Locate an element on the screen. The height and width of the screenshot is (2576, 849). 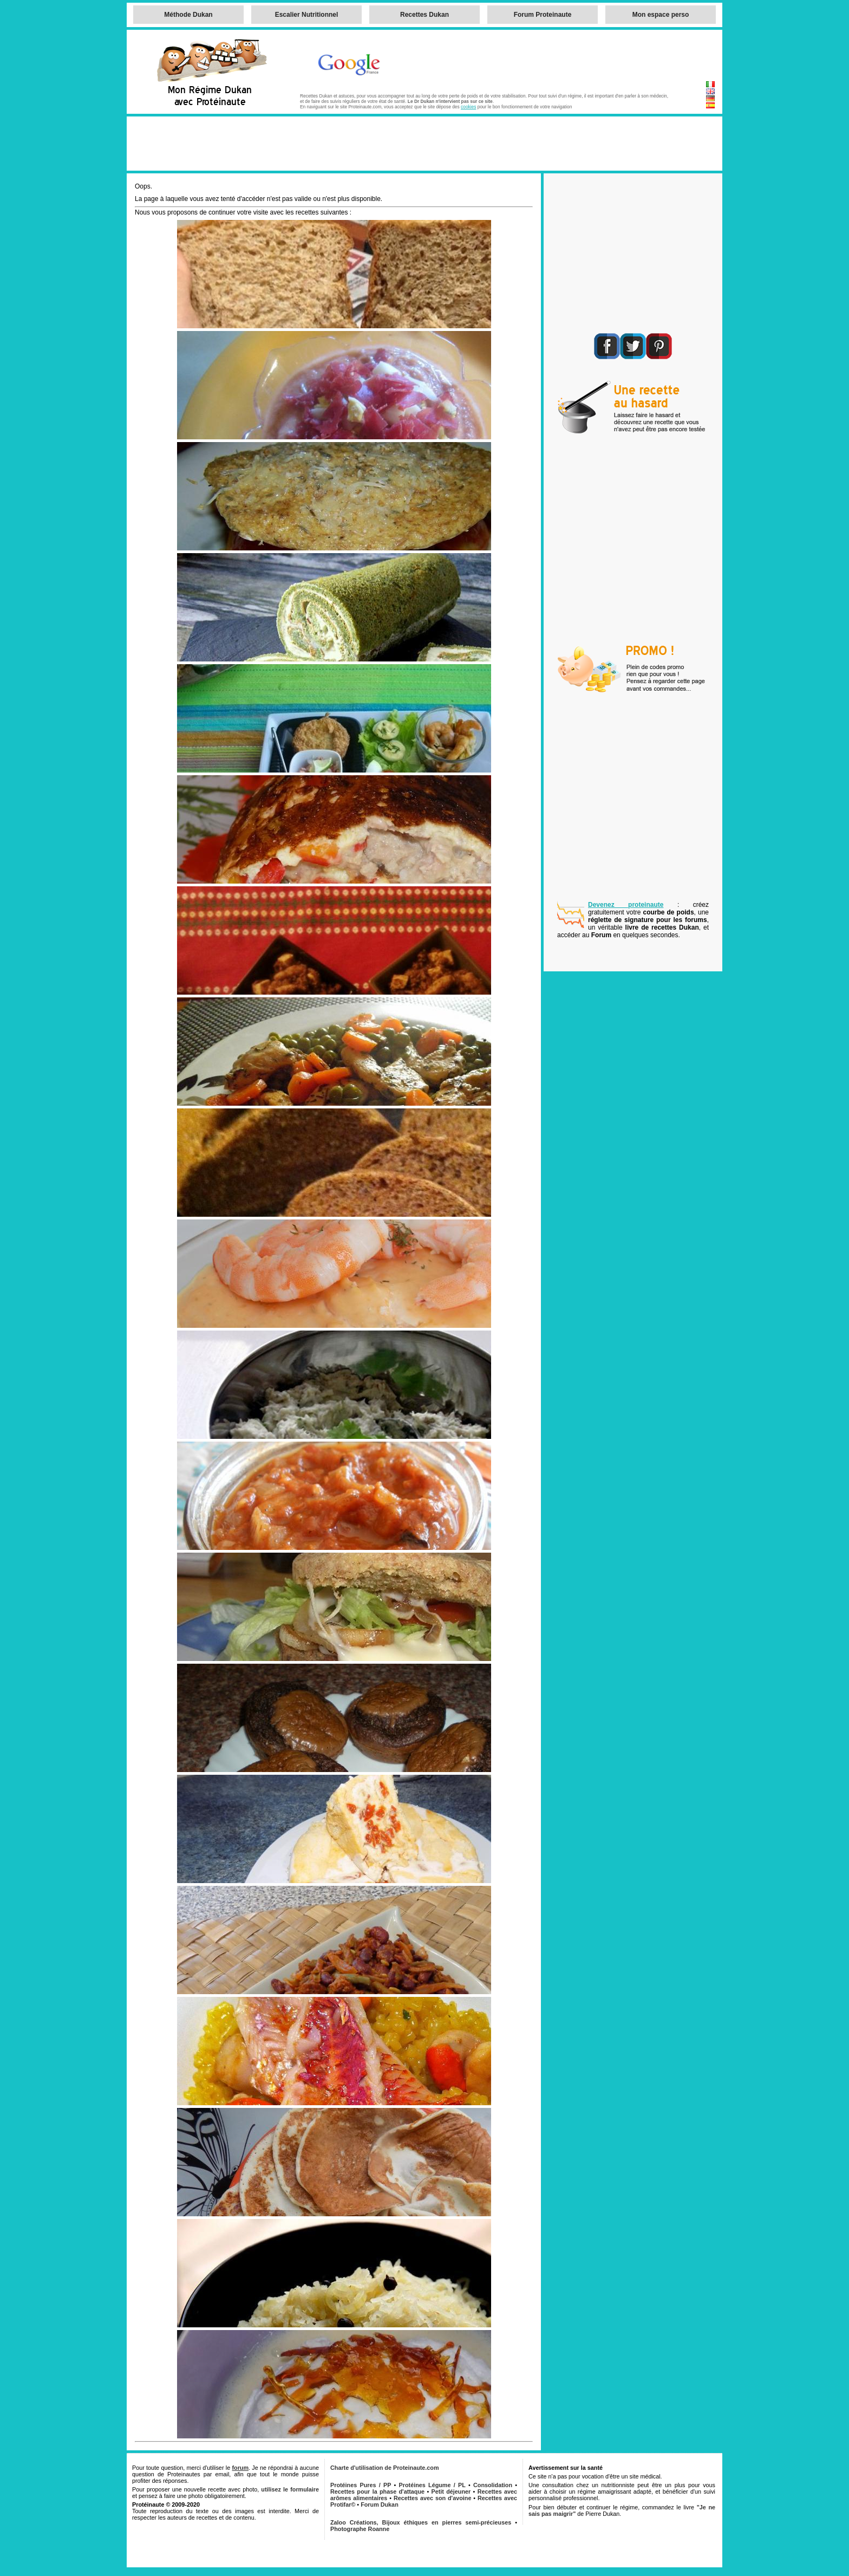
Protéines Légume / PL is located at coordinates (432, 2485).